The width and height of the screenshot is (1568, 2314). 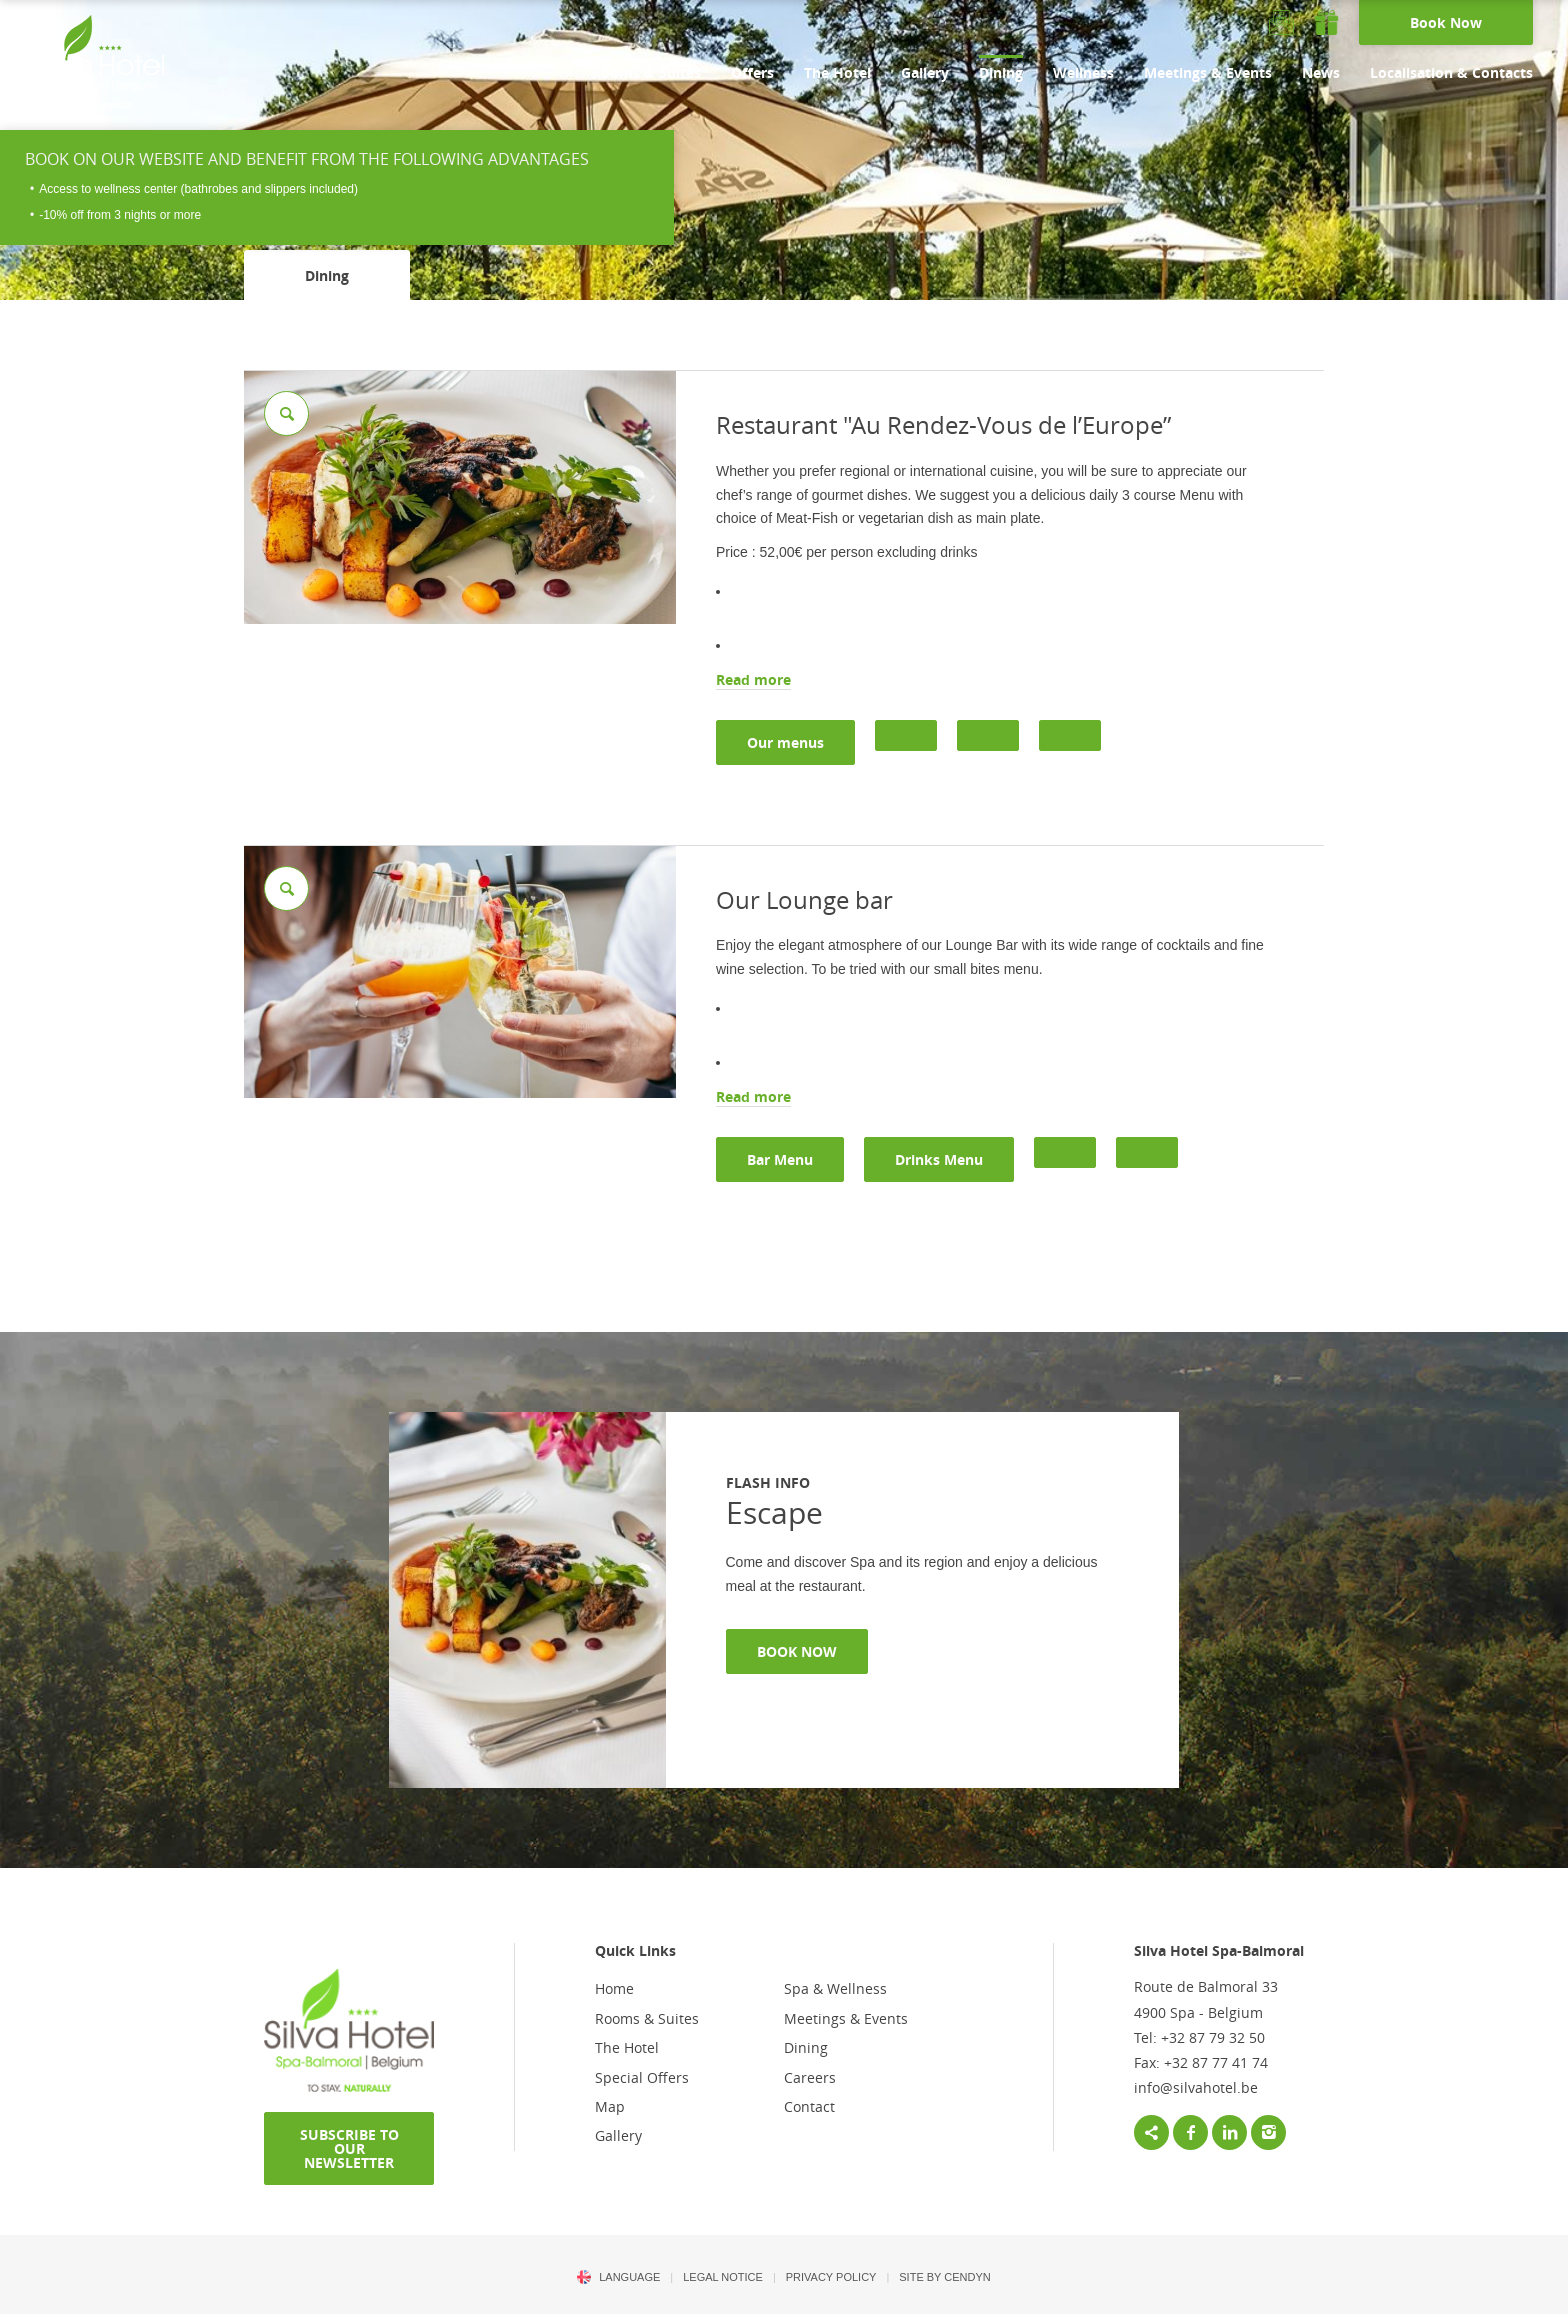 I want to click on Map, so click(x=610, y=2106).